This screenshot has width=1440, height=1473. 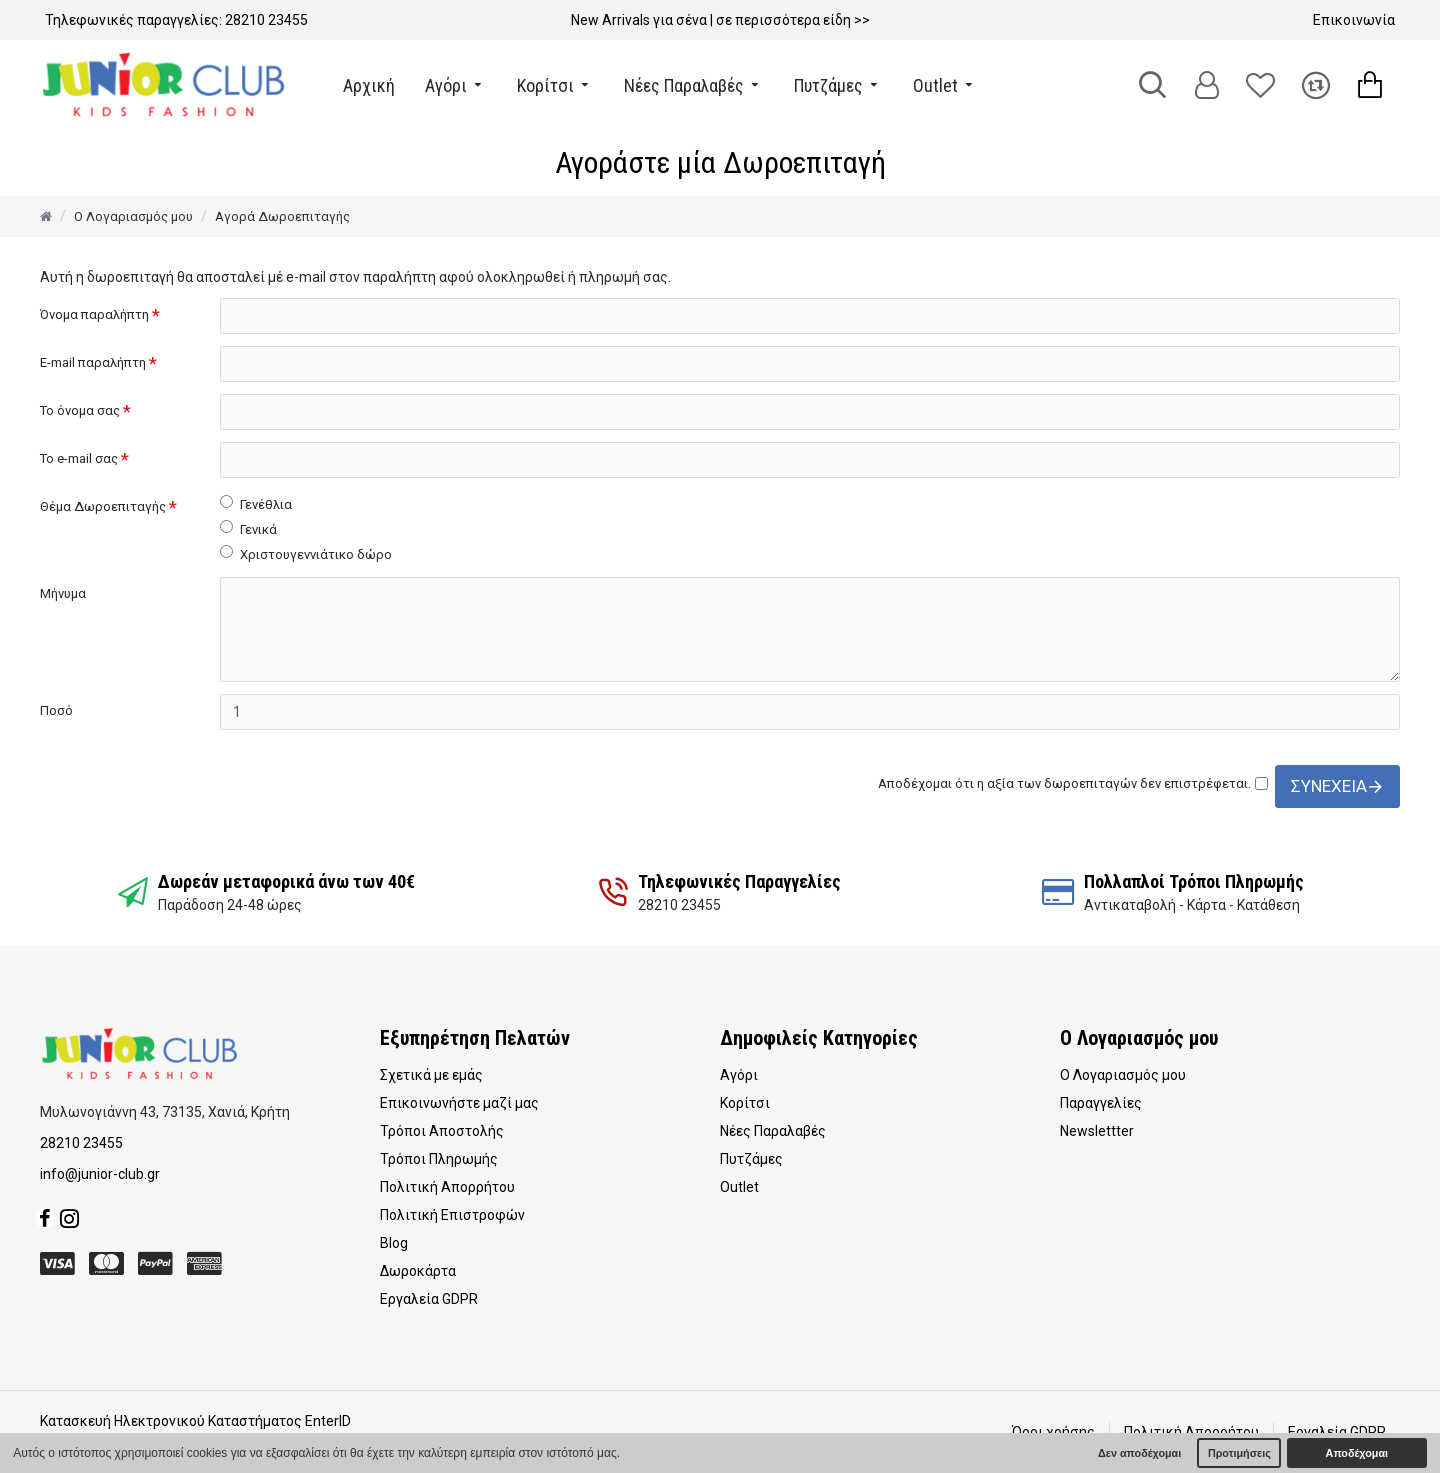 What do you see at coordinates (94, 314) in the screenshot?
I see `Όνομα παραλήπτη` at bounding box center [94, 314].